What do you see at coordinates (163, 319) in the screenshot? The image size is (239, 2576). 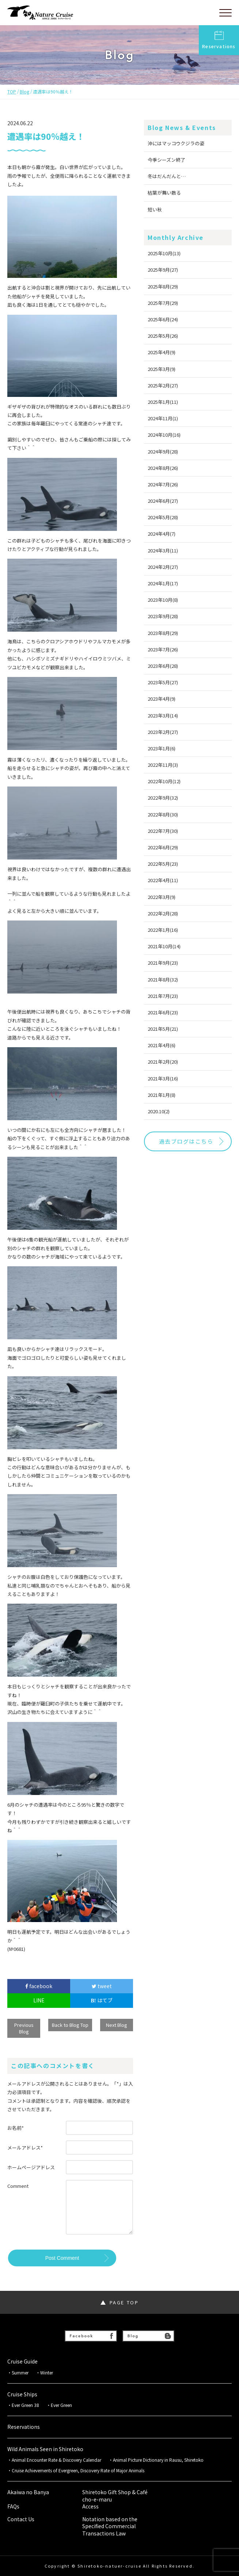 I see `2025年6月(24)` at bounding box center [163, 319].